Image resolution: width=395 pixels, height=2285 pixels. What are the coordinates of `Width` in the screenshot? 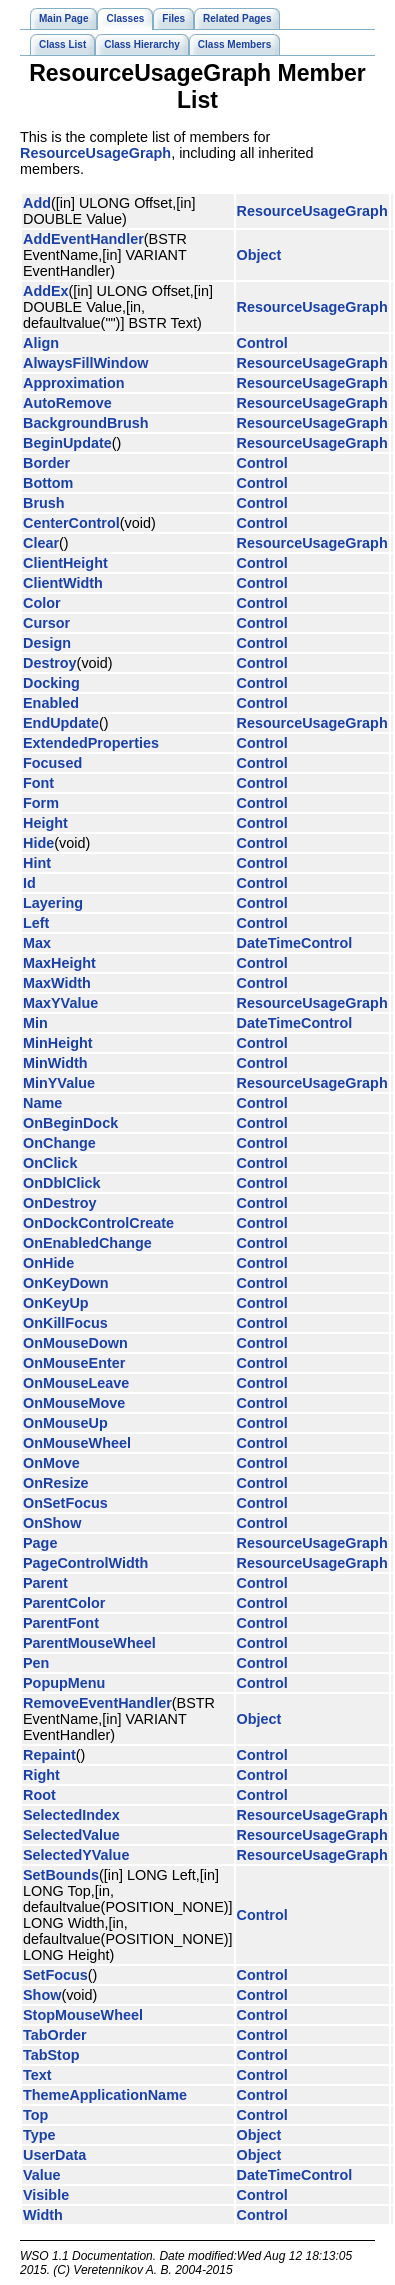 It's located at (43, 2215).